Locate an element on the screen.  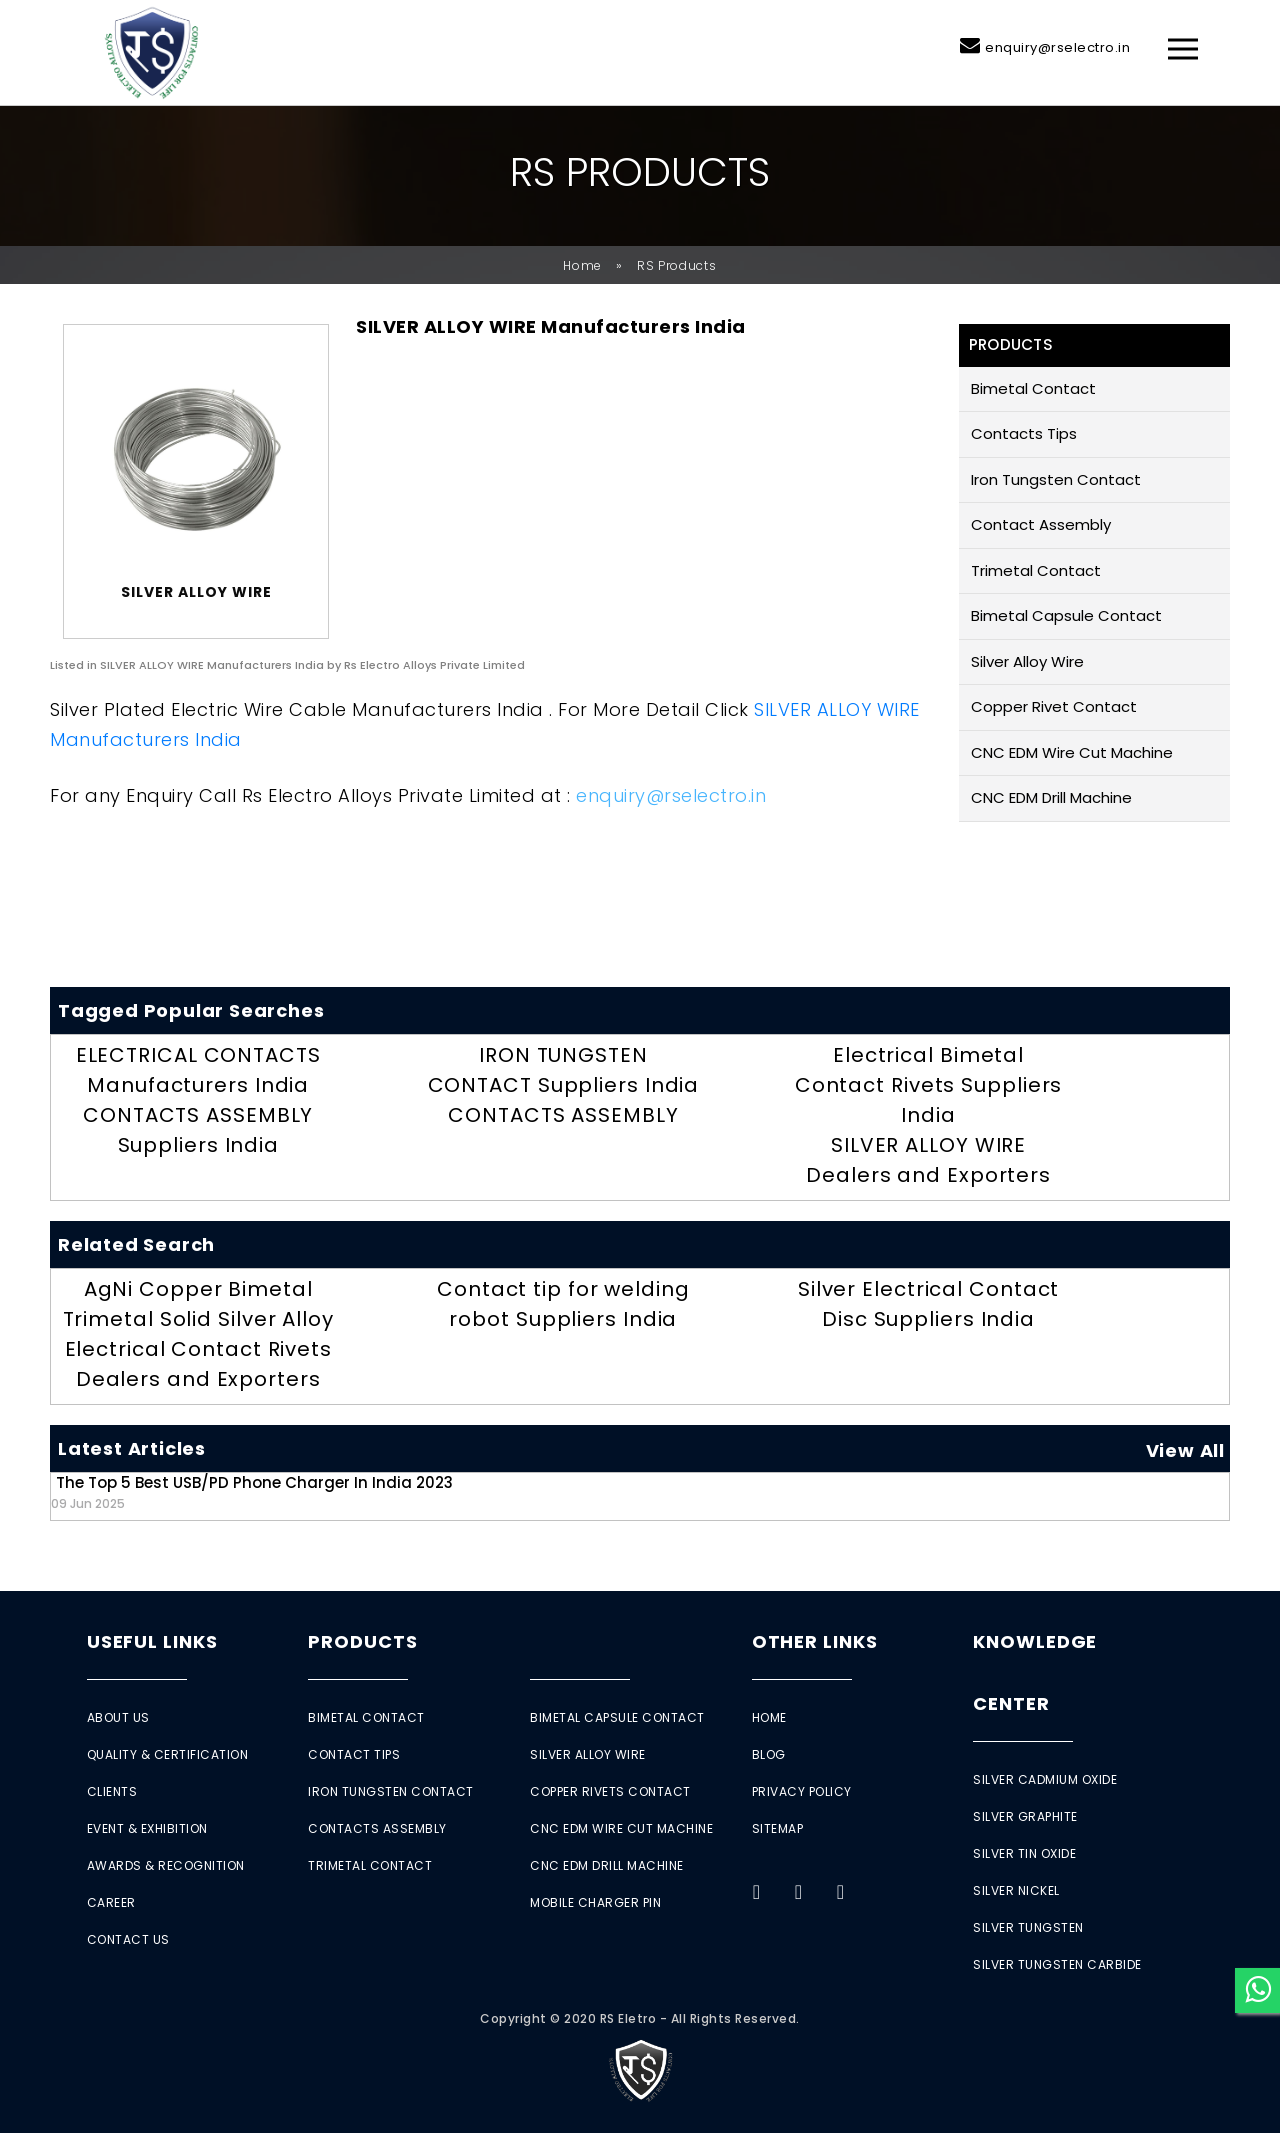
CNC EDM Drill Machine is located at coordinates (1051, 797).